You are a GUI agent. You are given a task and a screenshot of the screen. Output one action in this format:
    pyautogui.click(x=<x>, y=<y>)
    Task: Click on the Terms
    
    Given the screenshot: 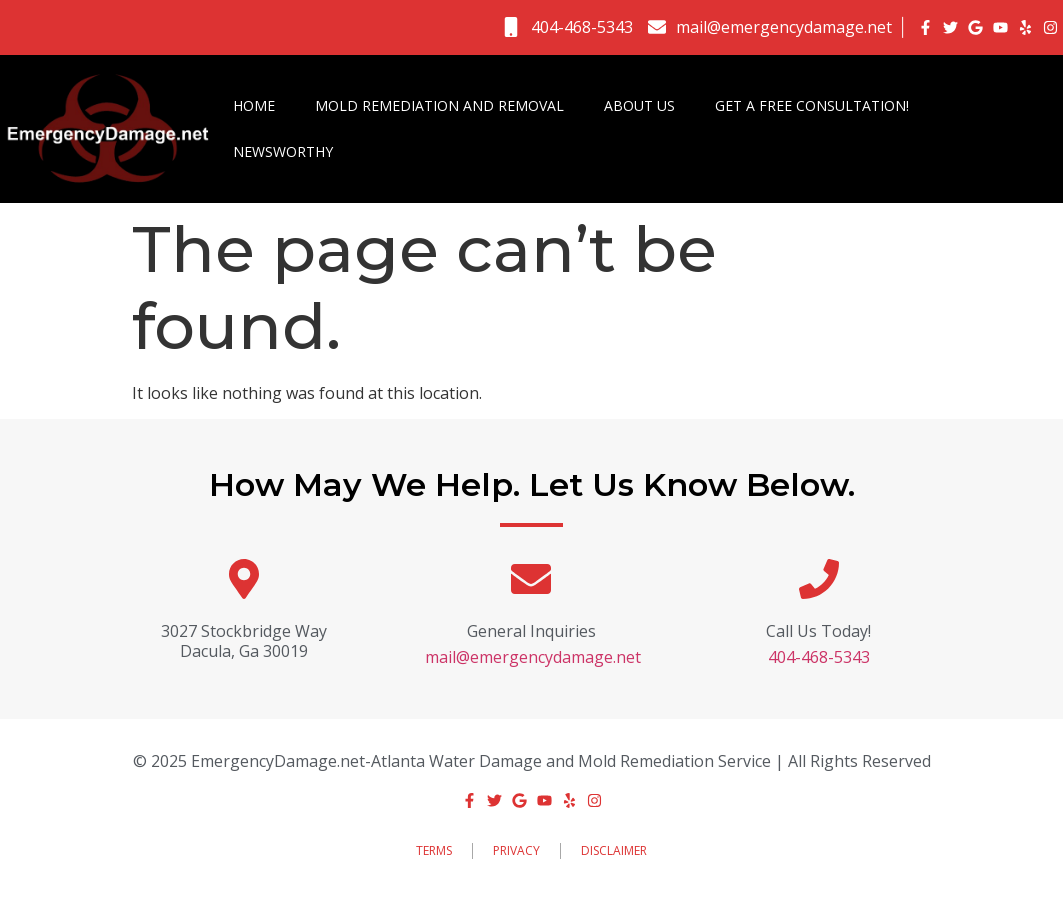 What is the action you would take?
    pyautogui.click(x=434, y=850)
    